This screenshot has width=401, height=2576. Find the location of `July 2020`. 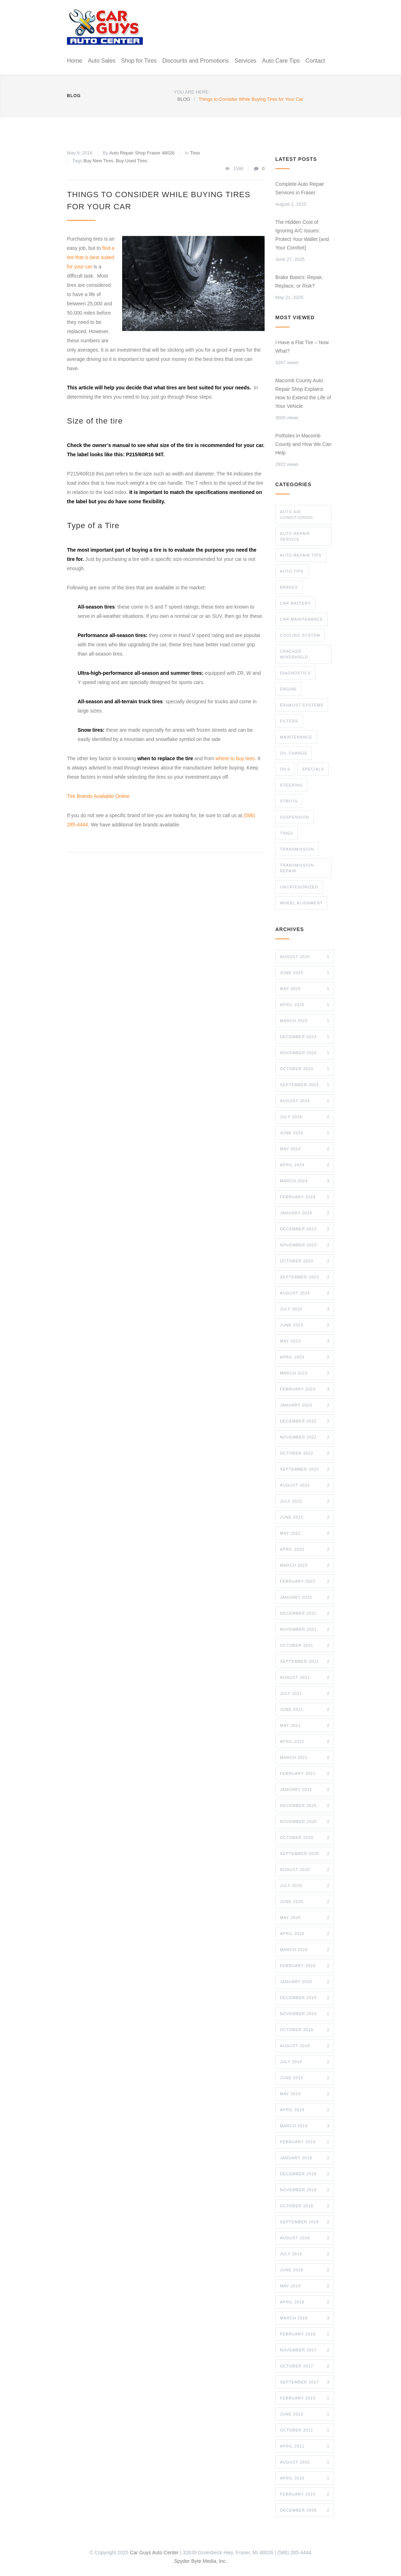

July 2020 is located at coordinates (304, 1885).